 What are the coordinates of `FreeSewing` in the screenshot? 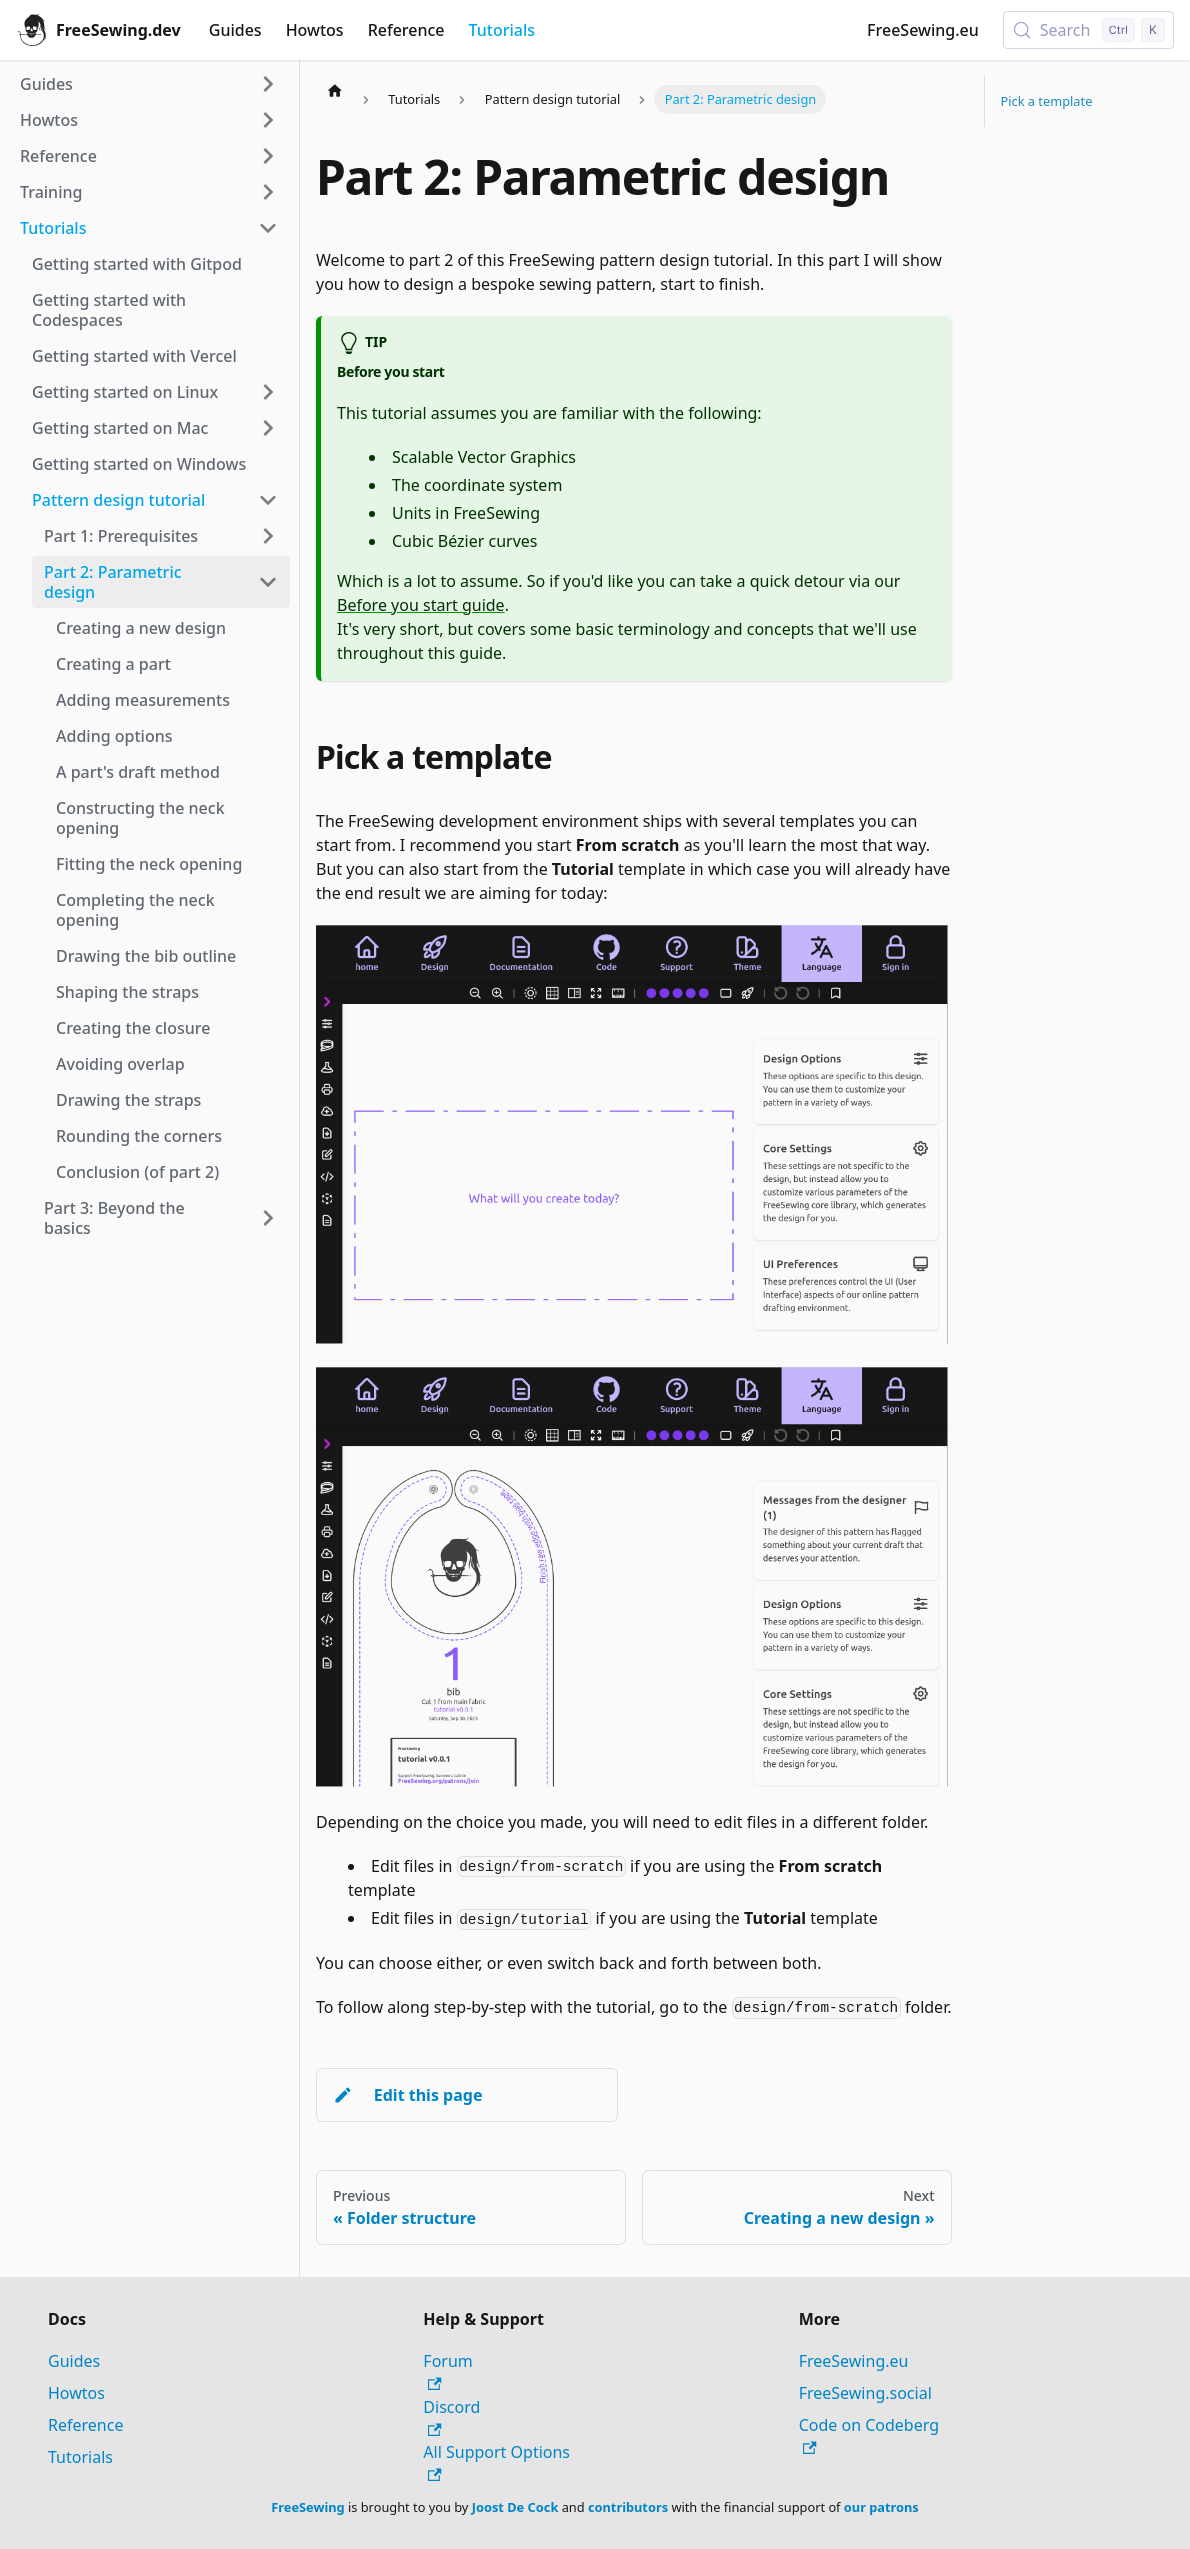 It's located at (307, 2507).